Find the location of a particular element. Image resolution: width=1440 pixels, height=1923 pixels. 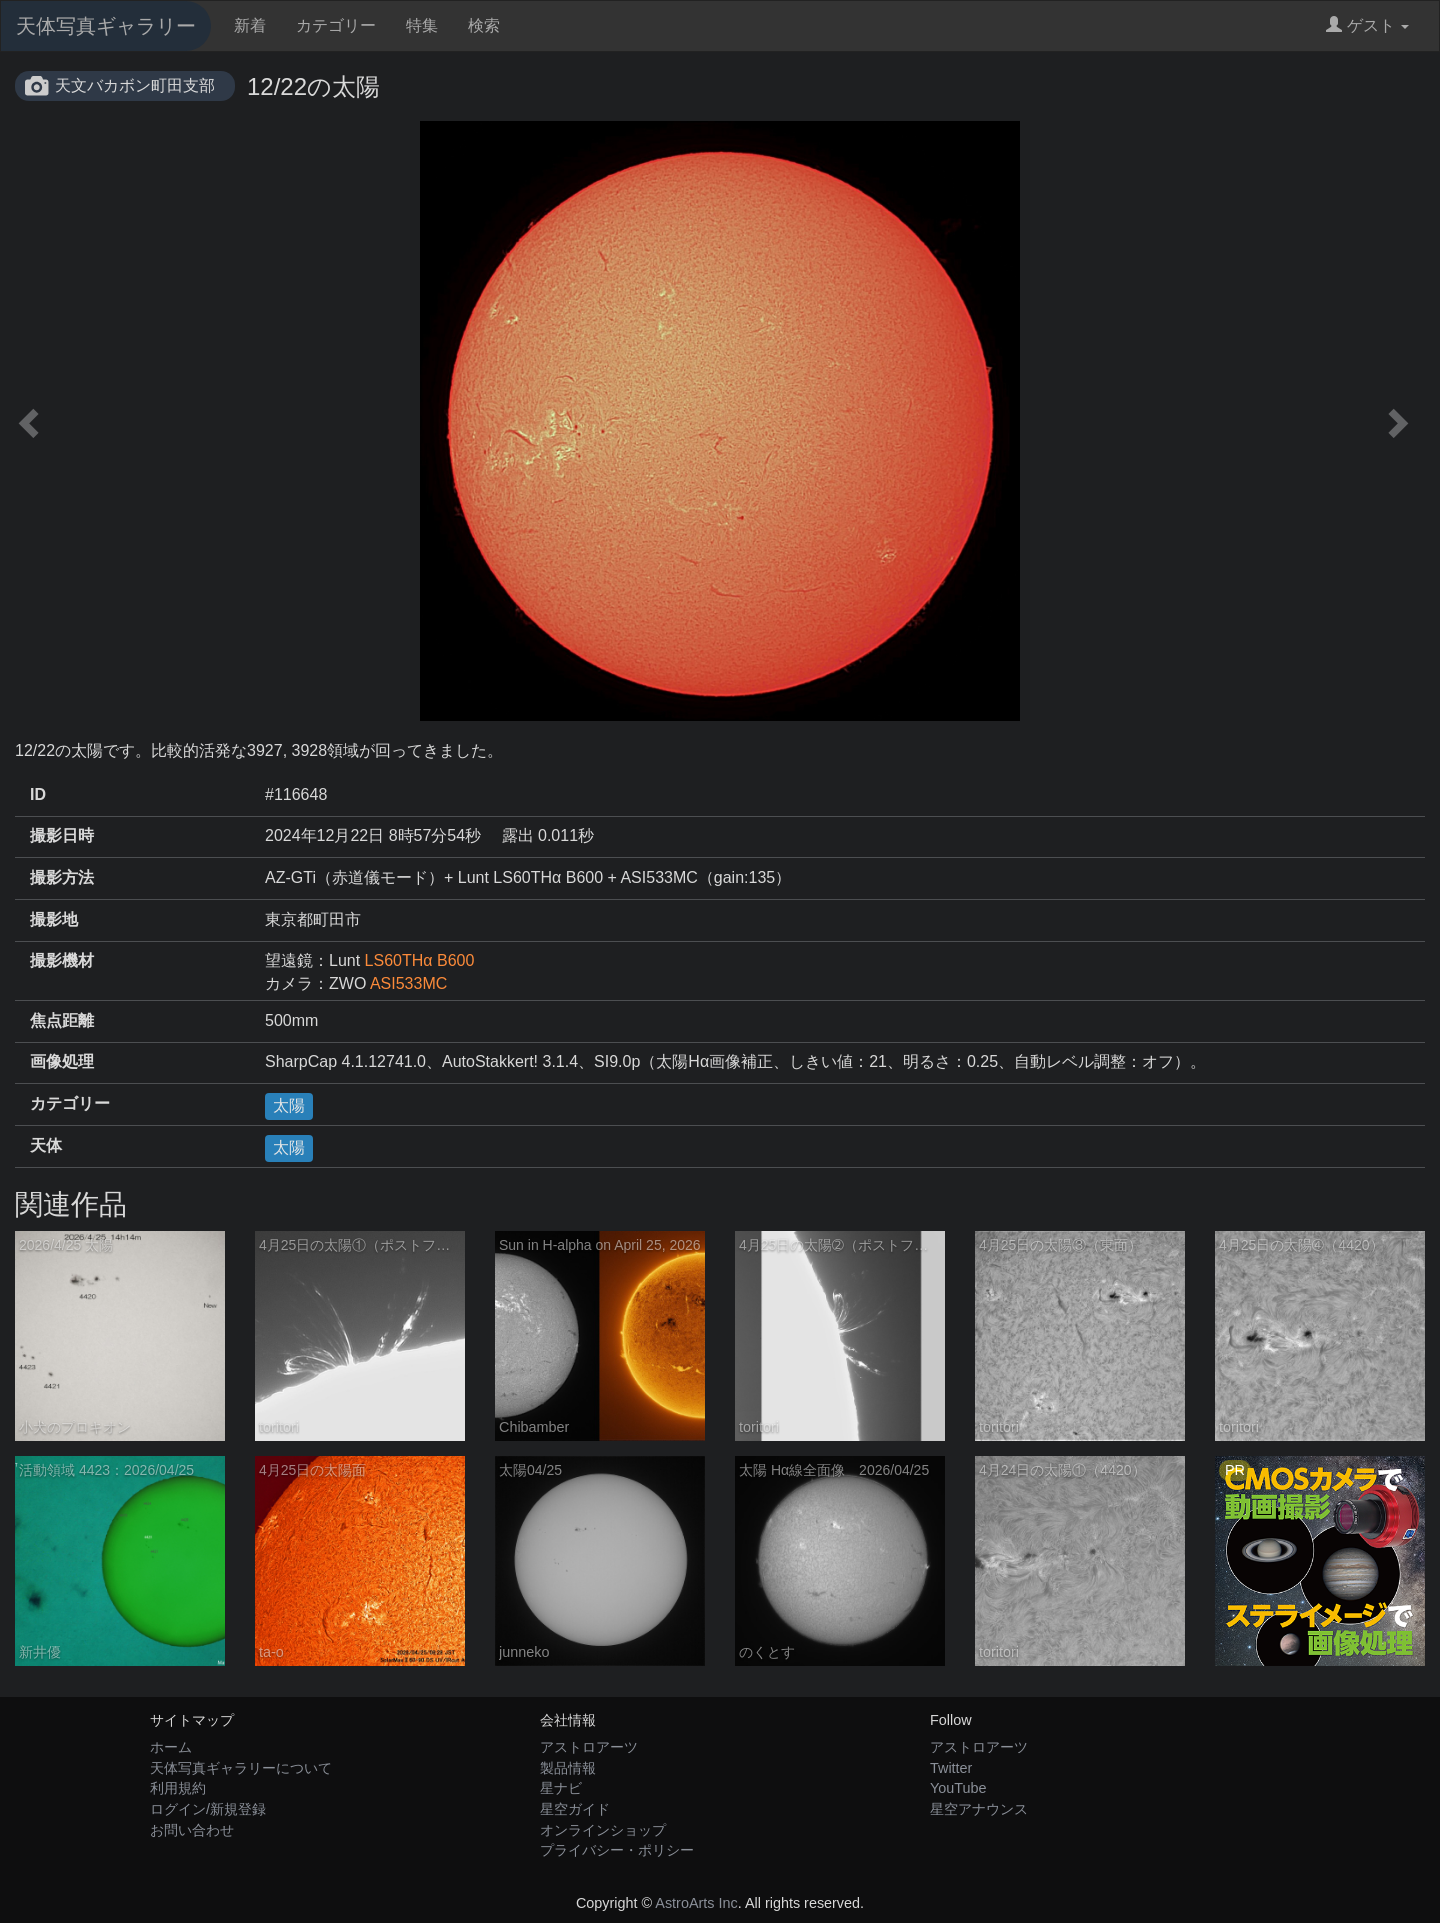

ID is located at coordinates (38, 794).